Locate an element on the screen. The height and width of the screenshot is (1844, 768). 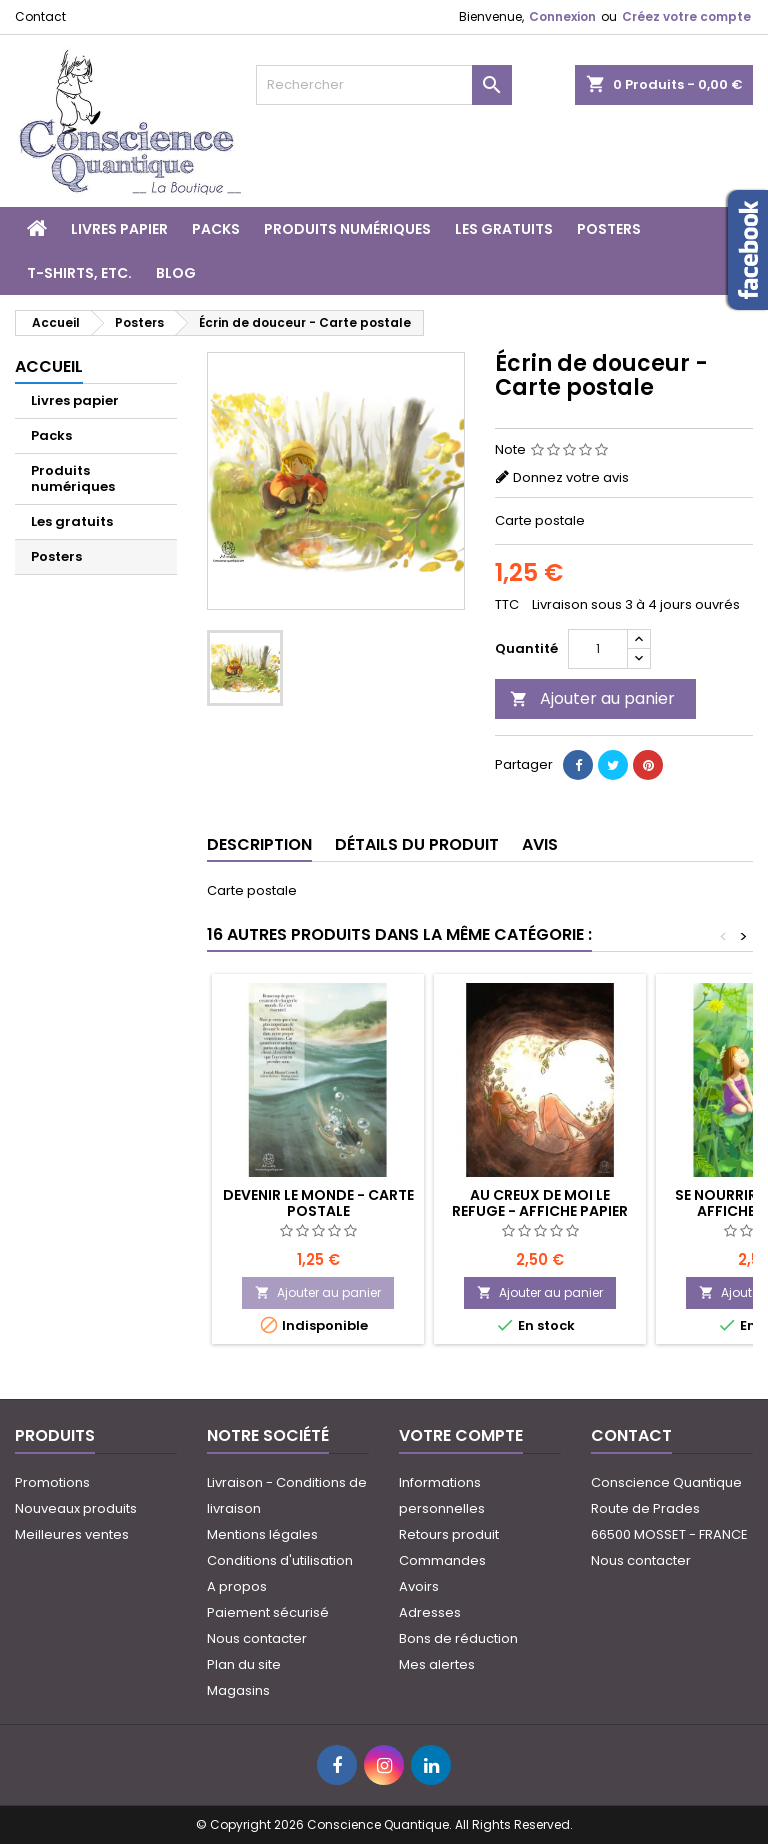
Les gratuits is located at coordinates (504, 229).